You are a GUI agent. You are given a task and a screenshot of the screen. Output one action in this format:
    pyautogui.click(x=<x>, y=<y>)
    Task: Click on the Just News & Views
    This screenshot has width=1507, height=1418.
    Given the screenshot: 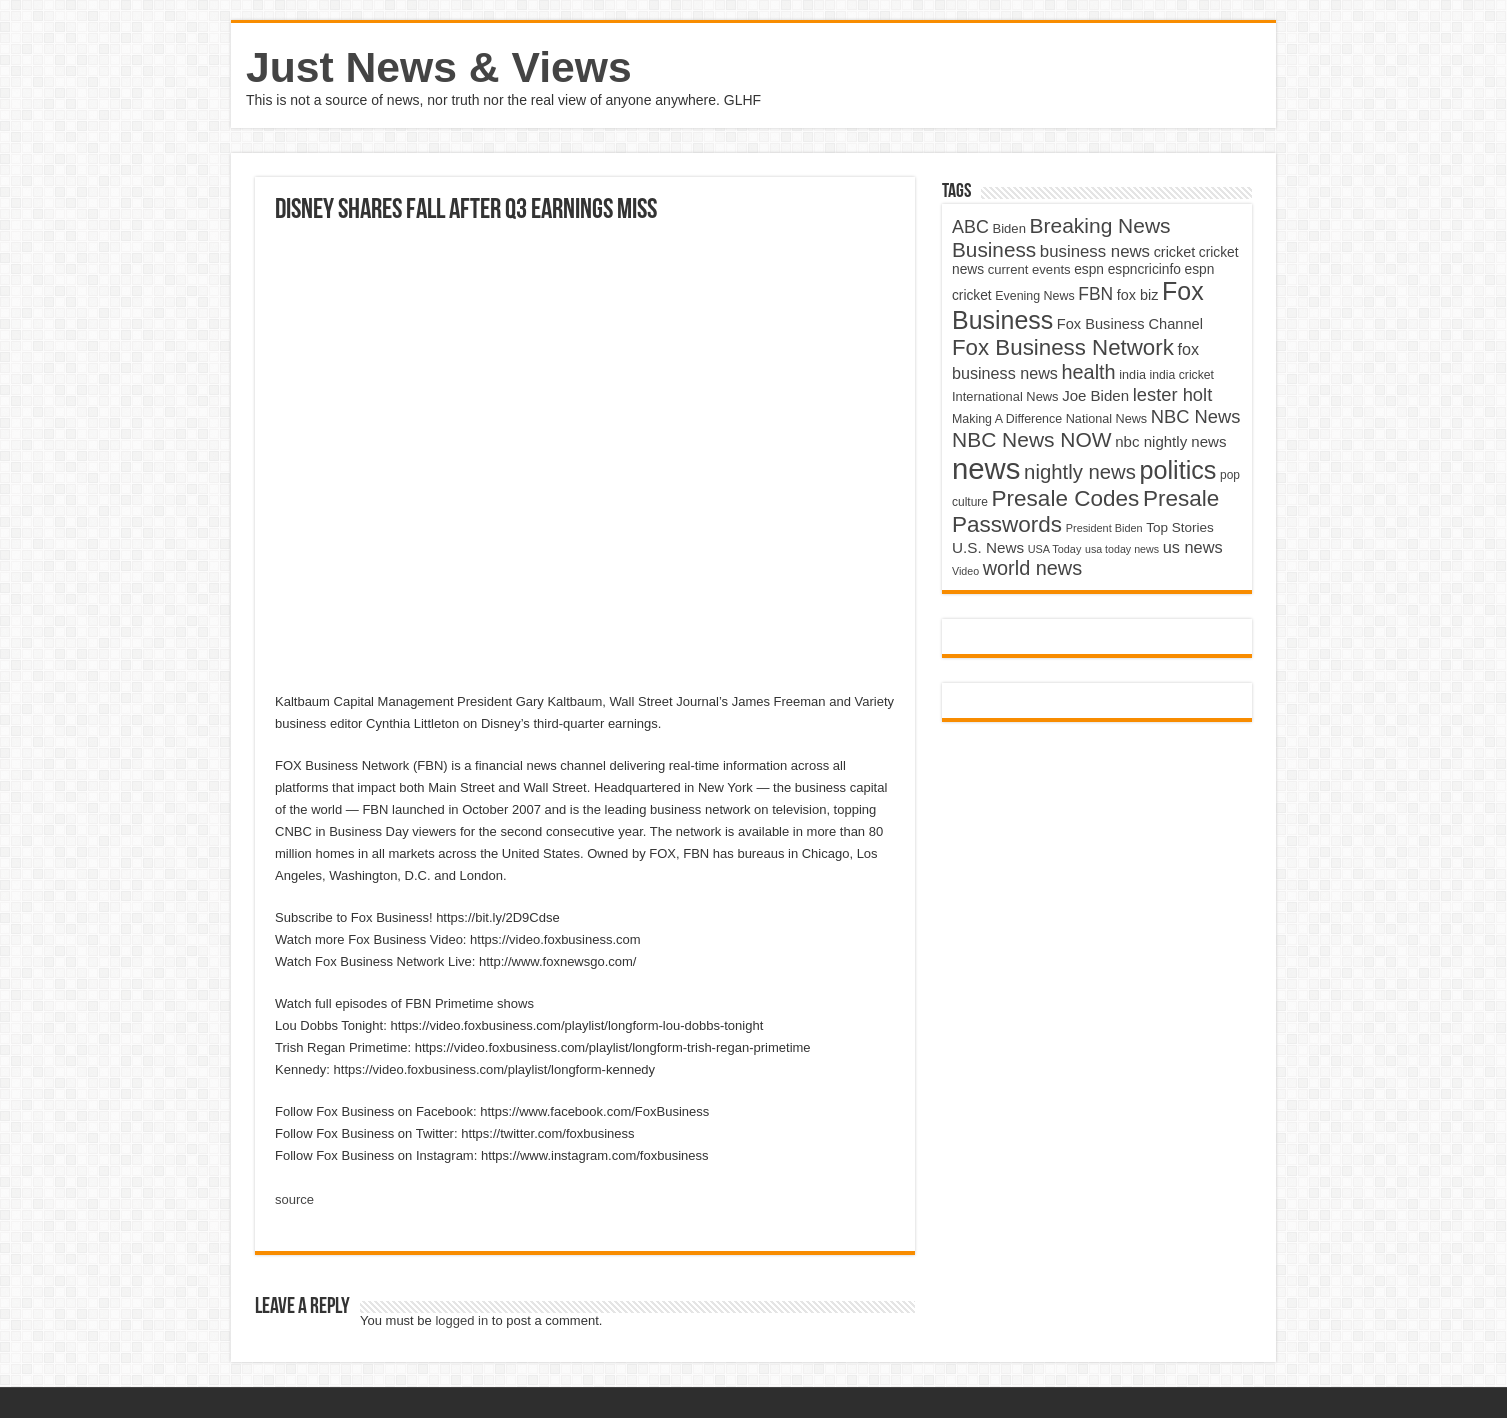 What is the action you would take?
    pyautogui.click(x=439, y=67)
    